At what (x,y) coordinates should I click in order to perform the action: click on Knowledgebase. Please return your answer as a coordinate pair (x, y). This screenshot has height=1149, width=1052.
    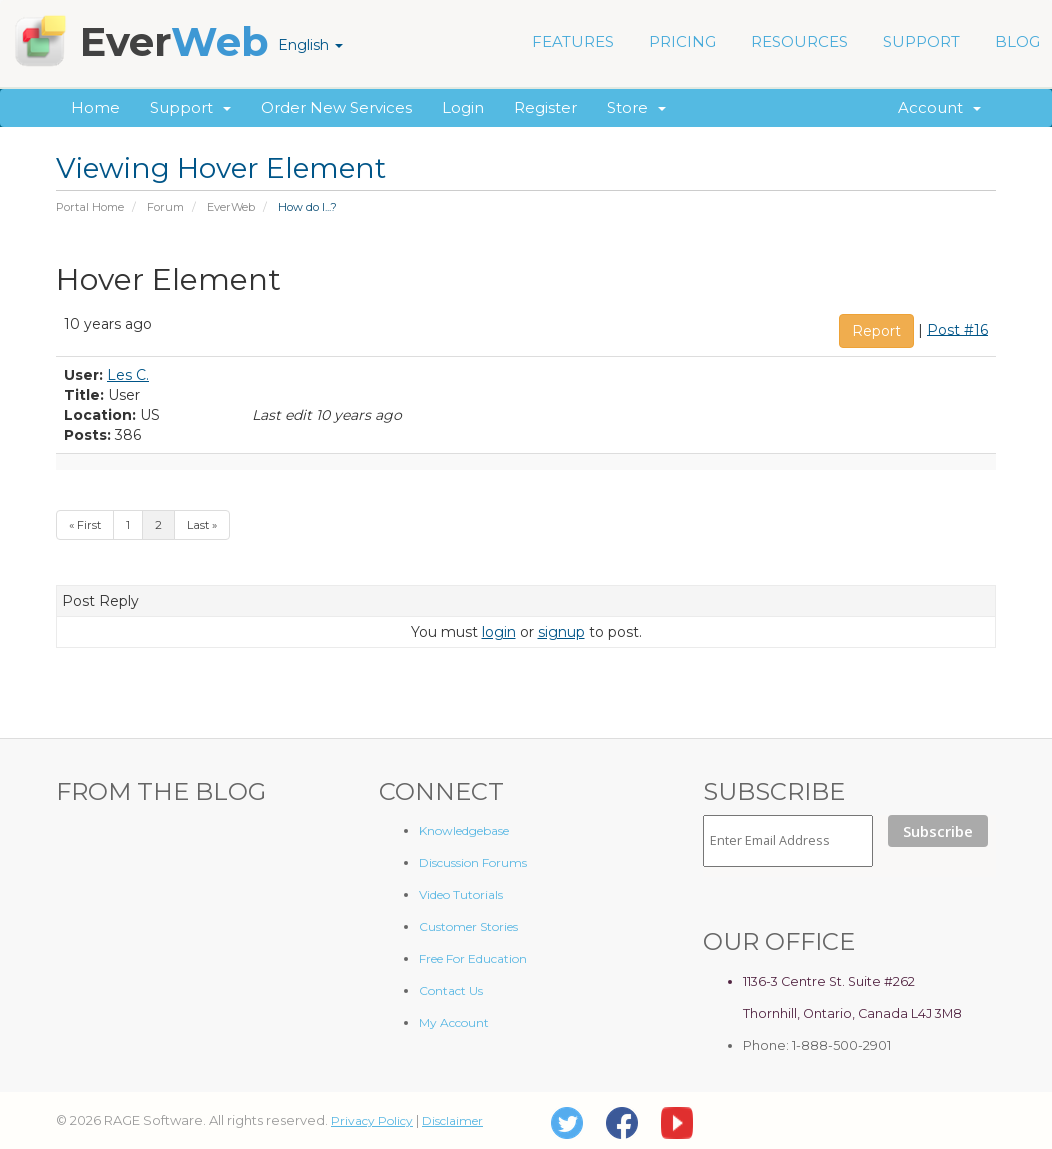
    Looking at the image, I should click on (464, 830).